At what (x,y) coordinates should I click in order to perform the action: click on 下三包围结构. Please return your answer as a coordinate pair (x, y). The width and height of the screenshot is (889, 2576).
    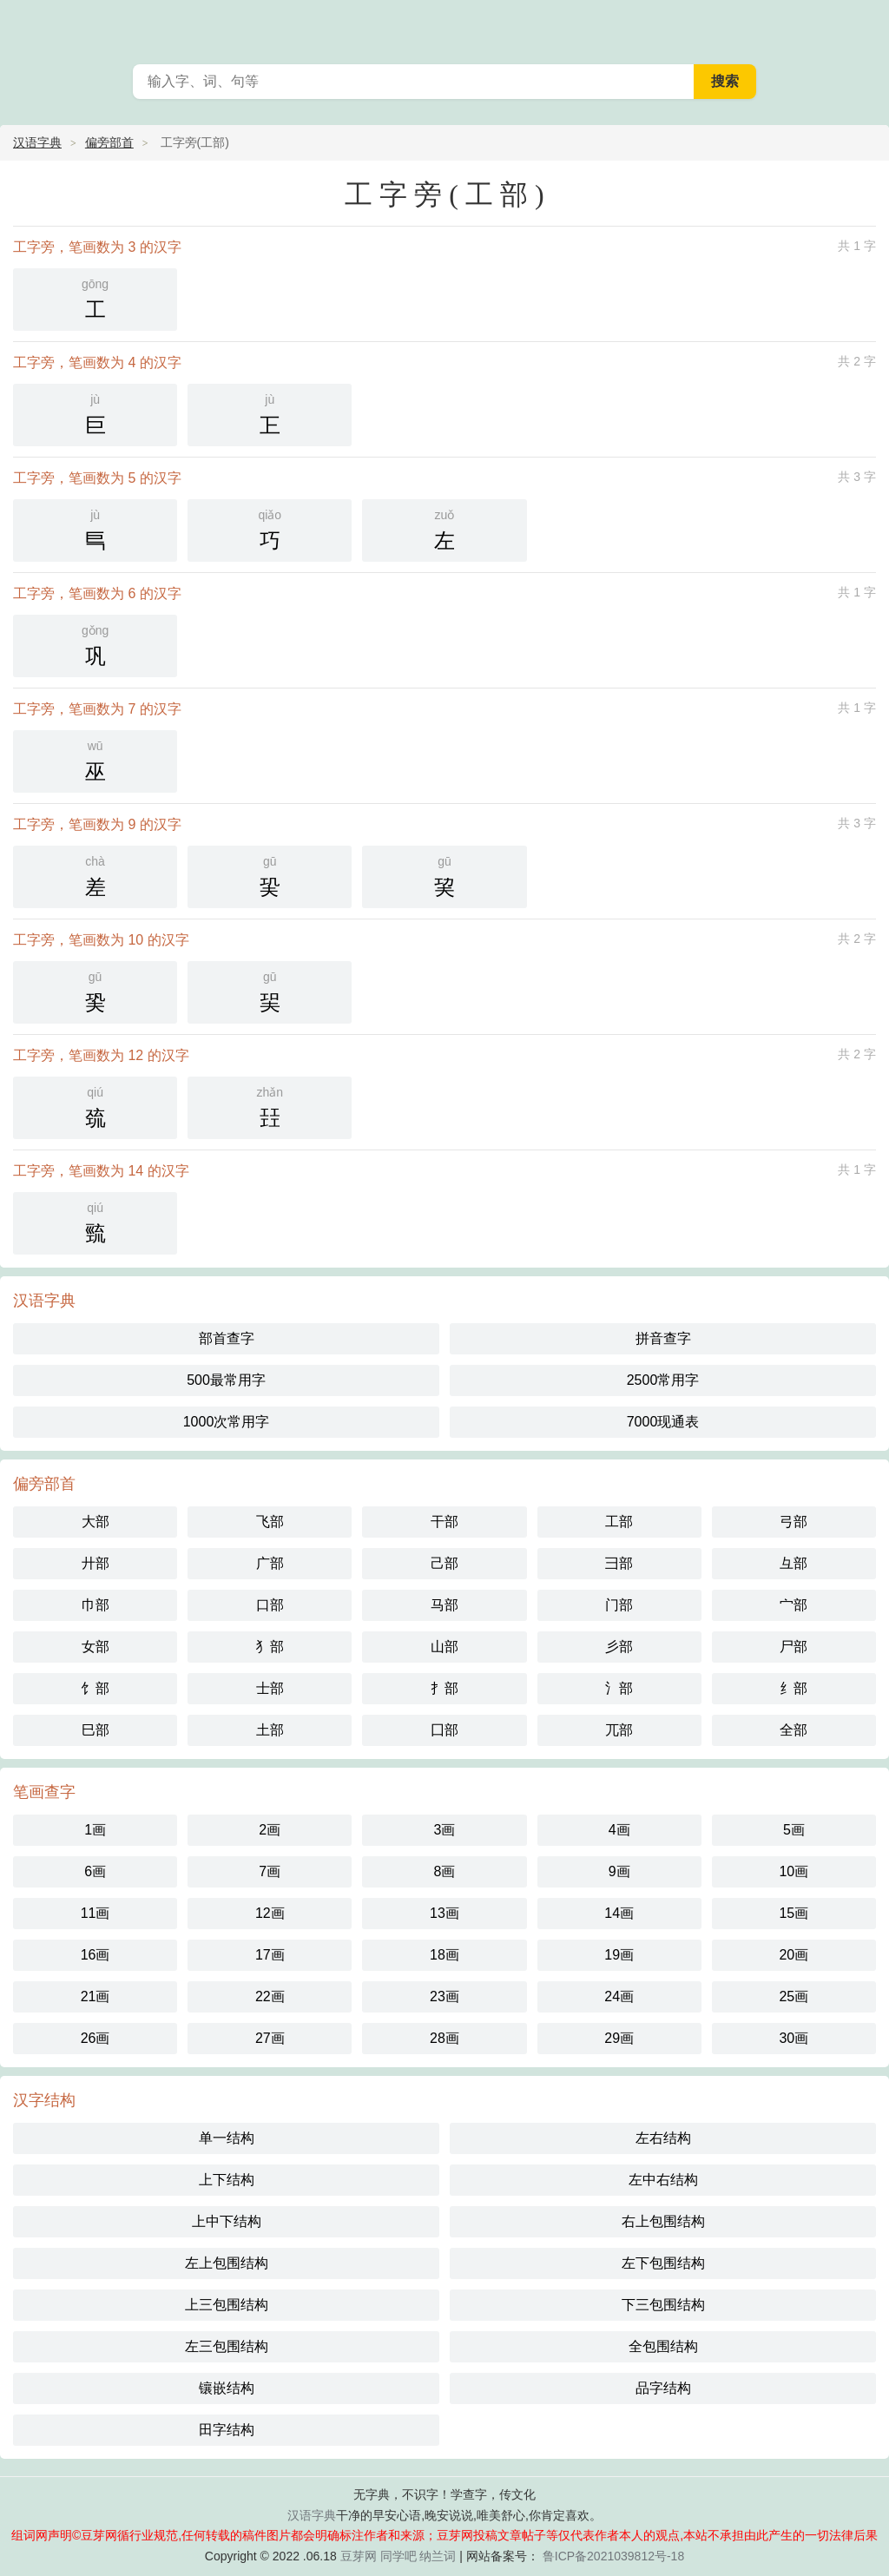
    Looking at the image, I should click on (663, 2304).